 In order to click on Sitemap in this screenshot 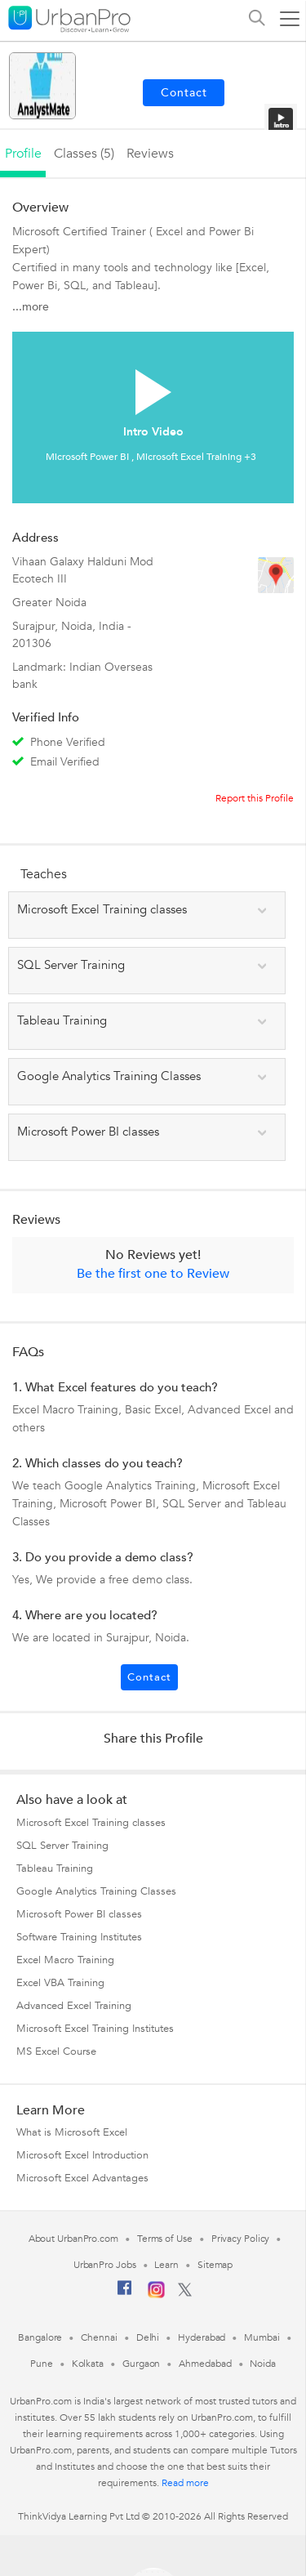, I will do `click(215, 2264)`.